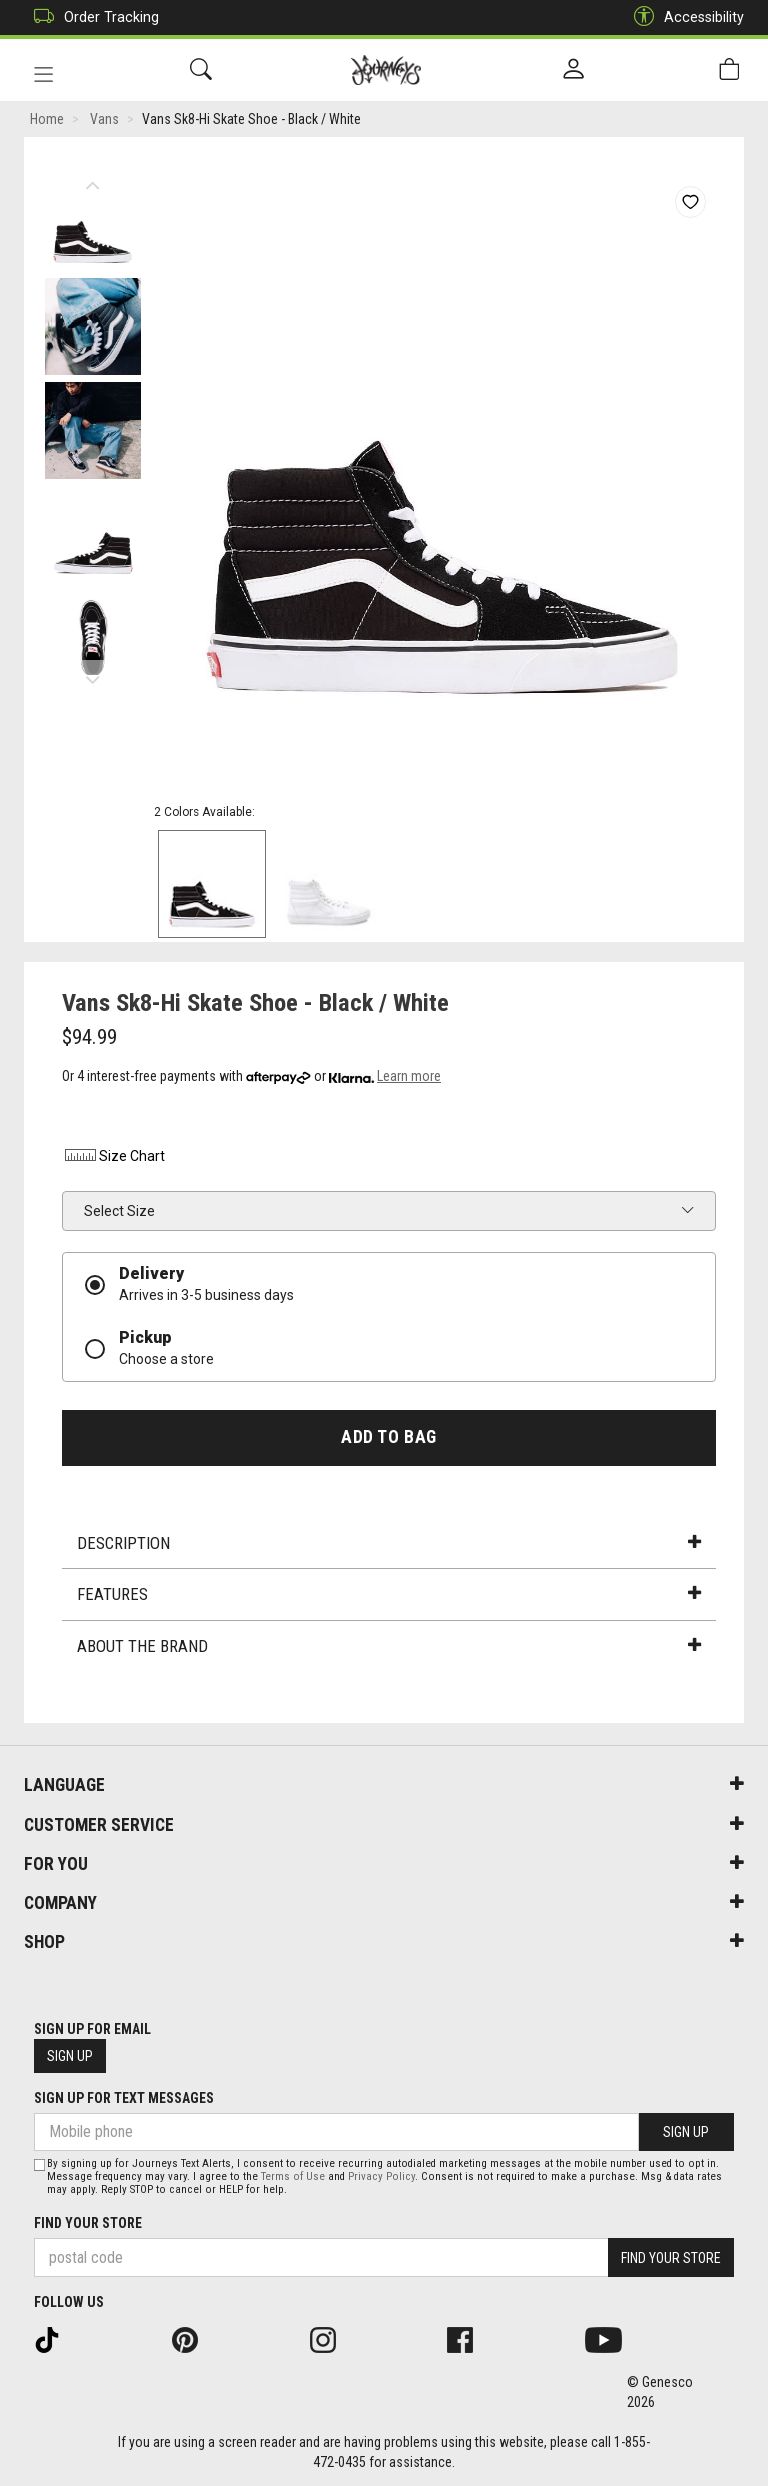 The image size is (768, 2486). Describe the element at coordinates (389, 1594) in the screenshot. I see `Features` at that location.